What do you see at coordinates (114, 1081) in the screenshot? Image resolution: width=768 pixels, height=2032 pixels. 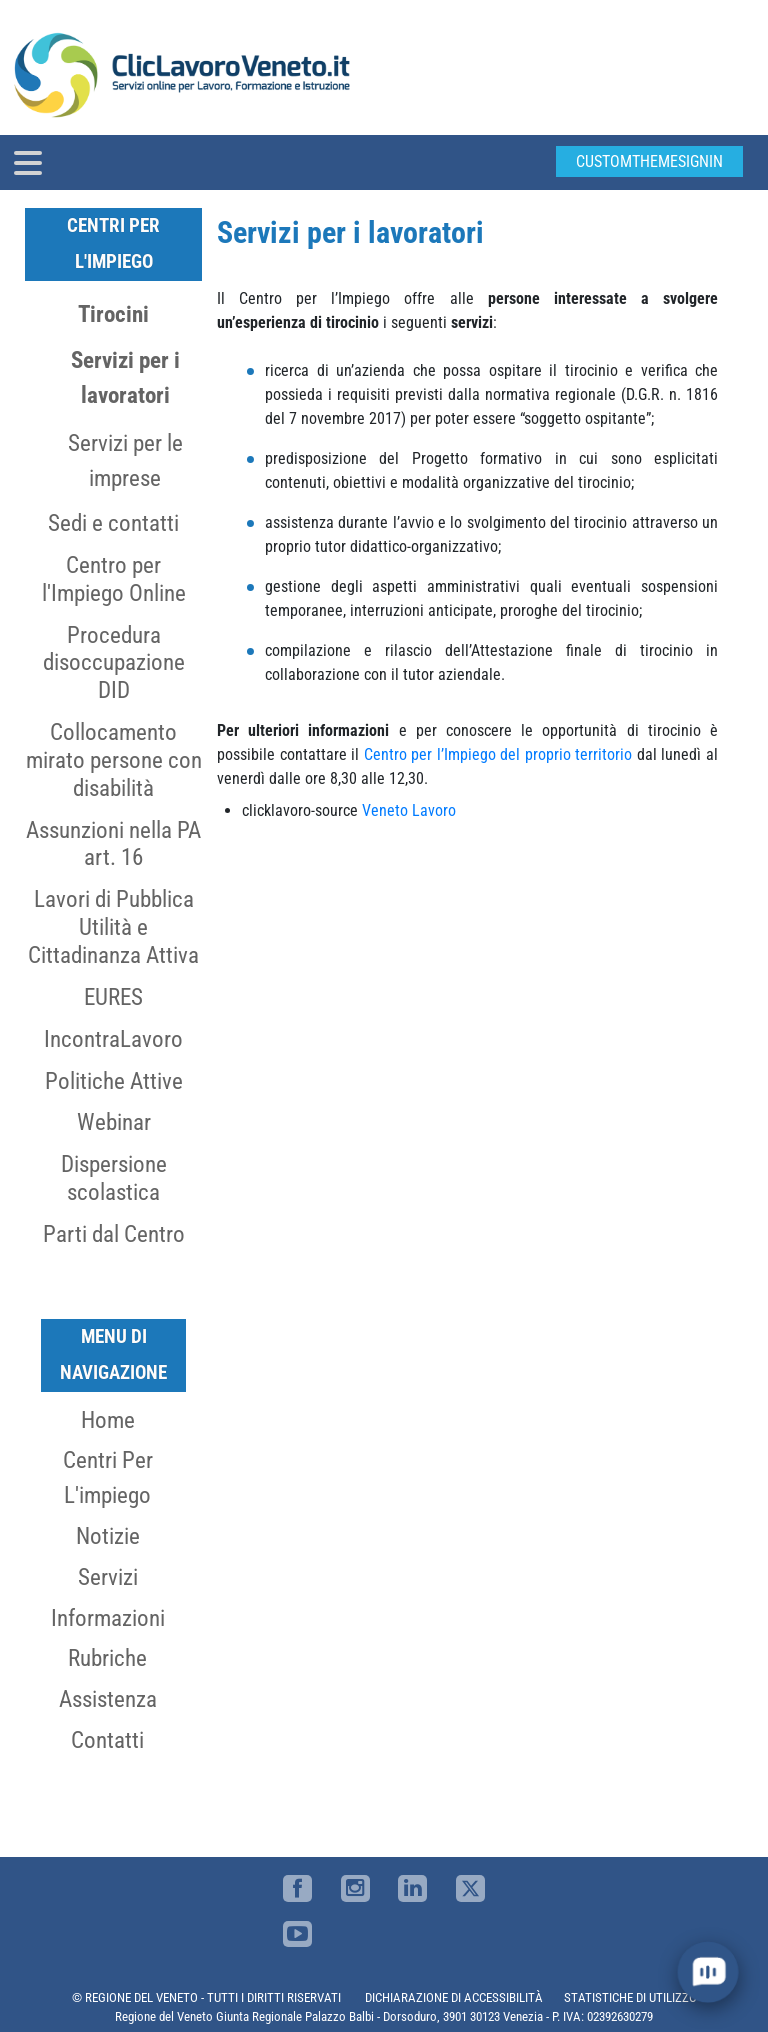 I see `Politiche Attive` at bounding box center [114, 1081].